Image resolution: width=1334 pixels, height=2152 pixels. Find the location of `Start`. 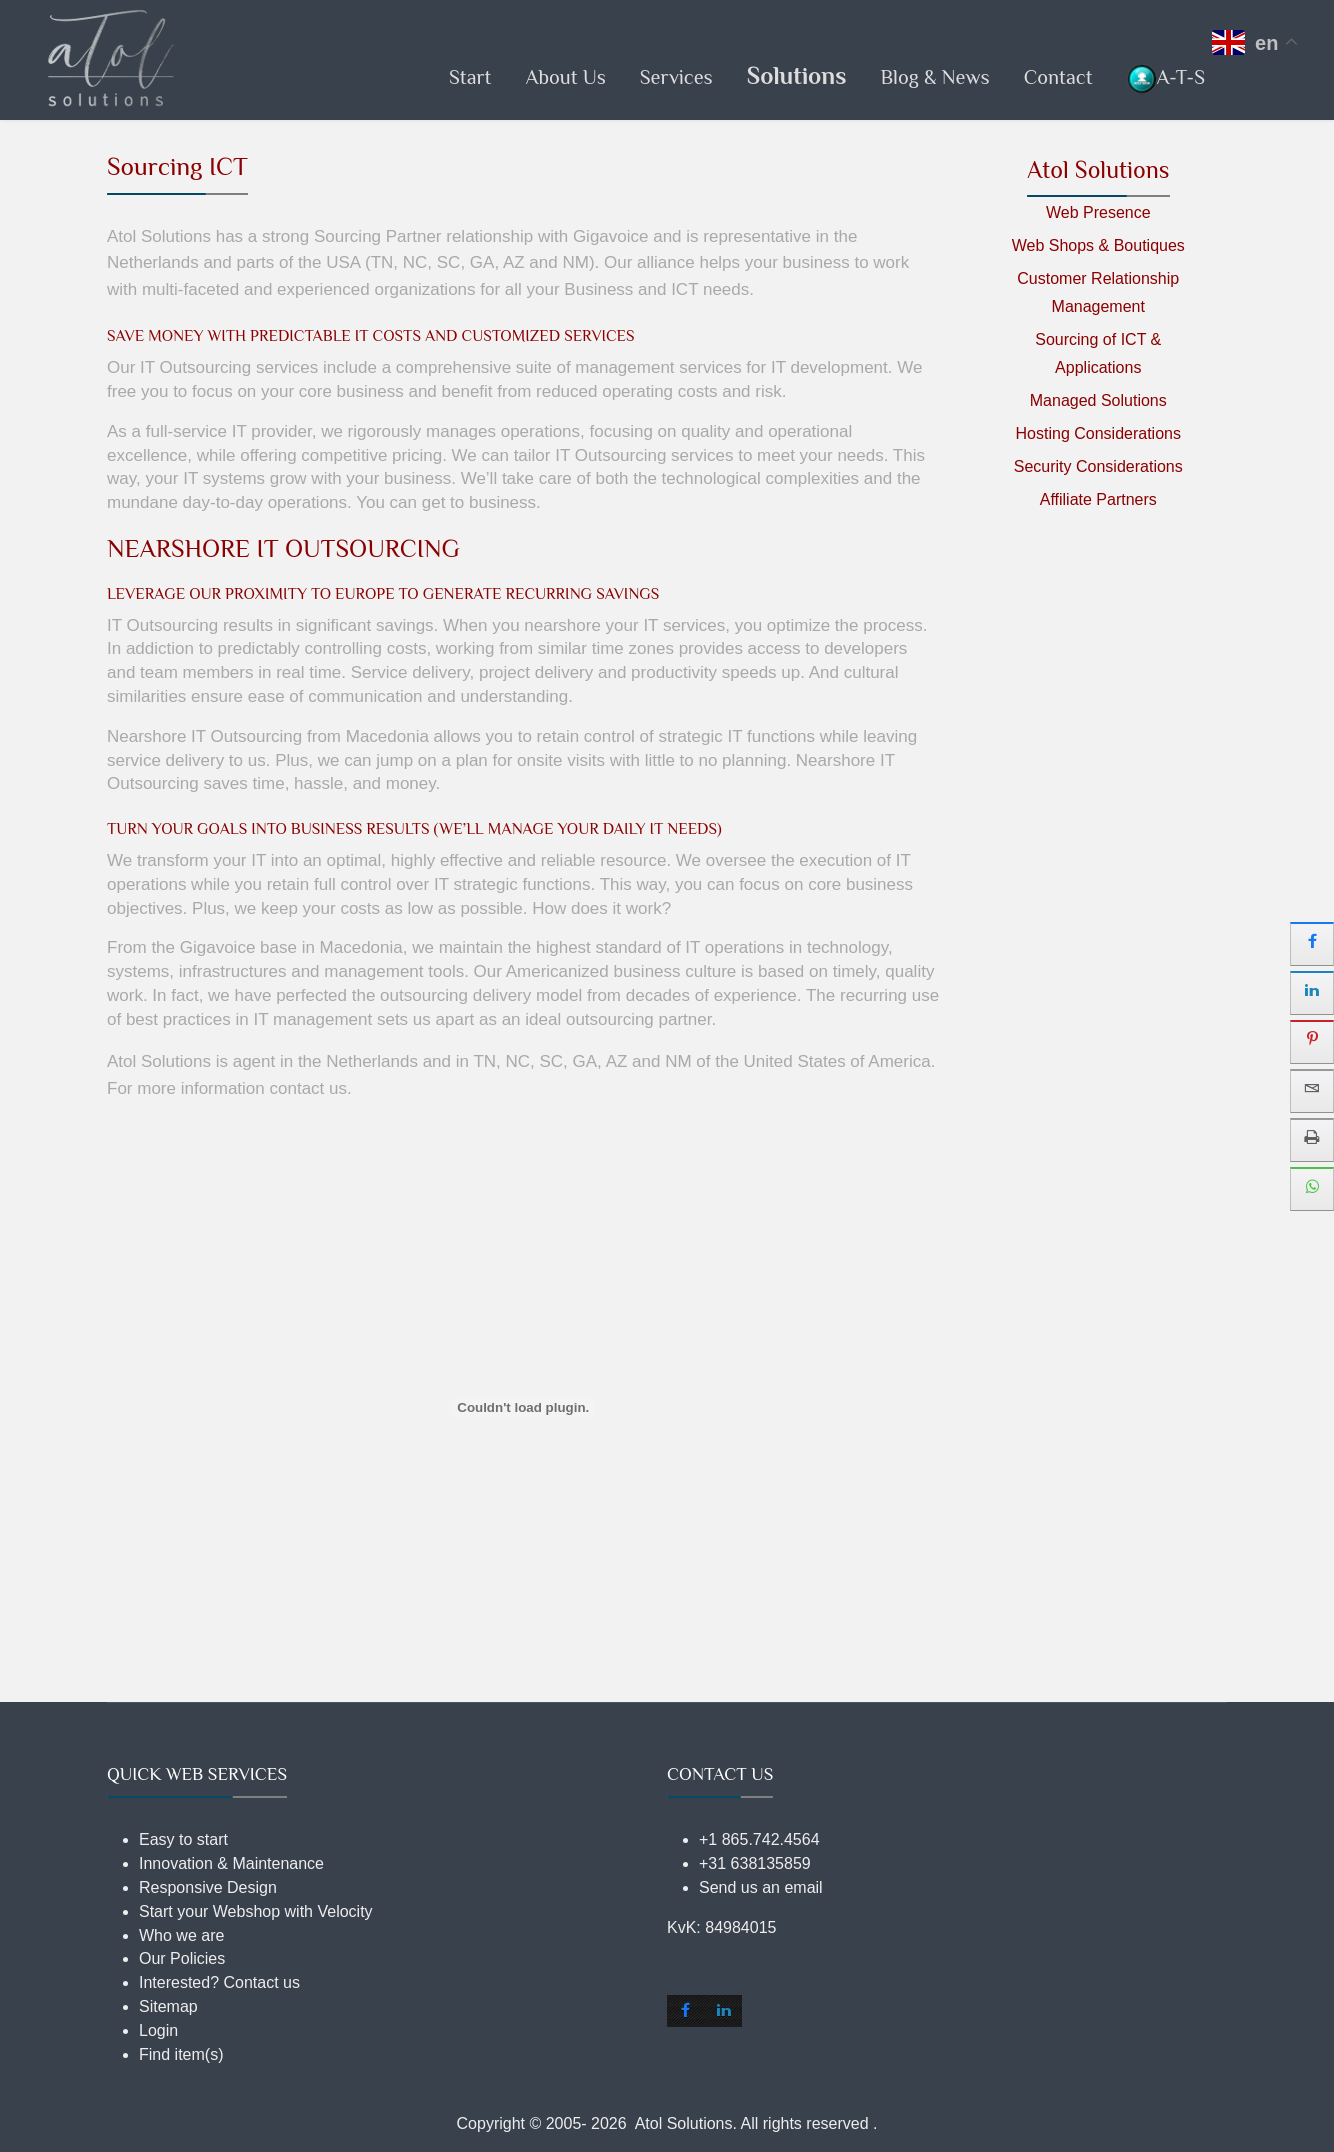

Start is located at coordinates (470, 77).